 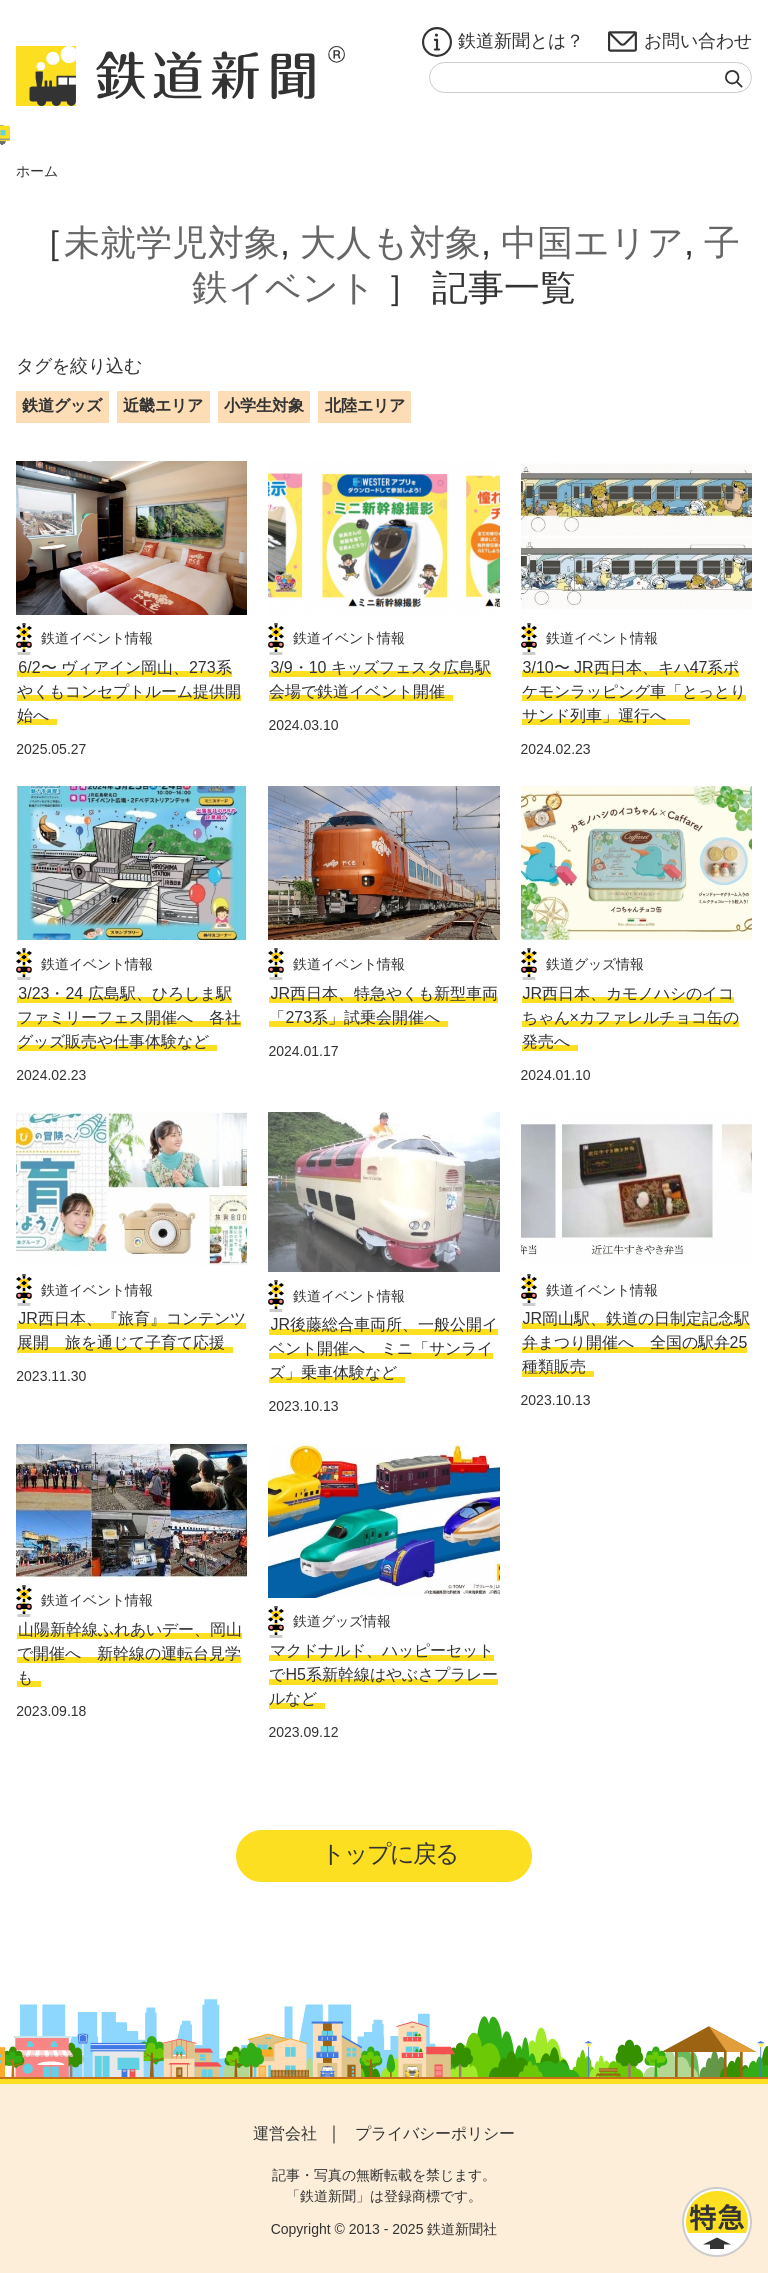 I want to click on 北陸エリア, so click(x=365, y=405).